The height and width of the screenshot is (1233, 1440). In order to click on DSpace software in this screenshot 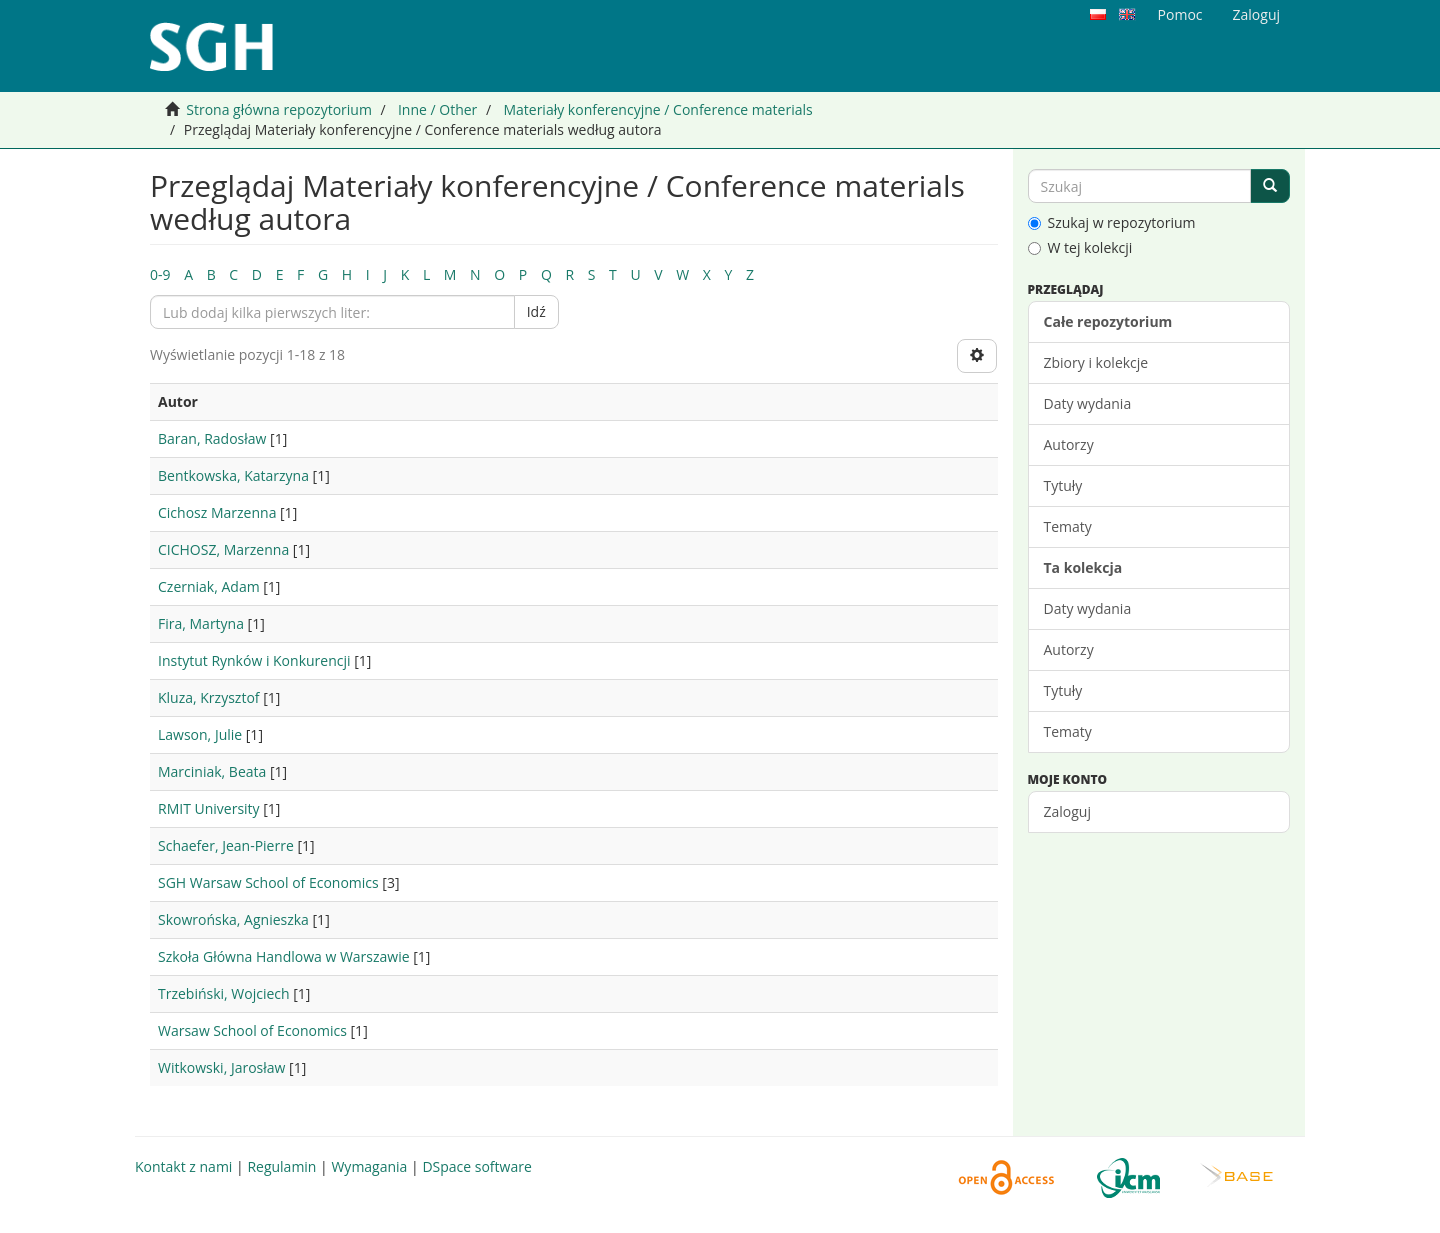, I will do `click(476, 1166)`.